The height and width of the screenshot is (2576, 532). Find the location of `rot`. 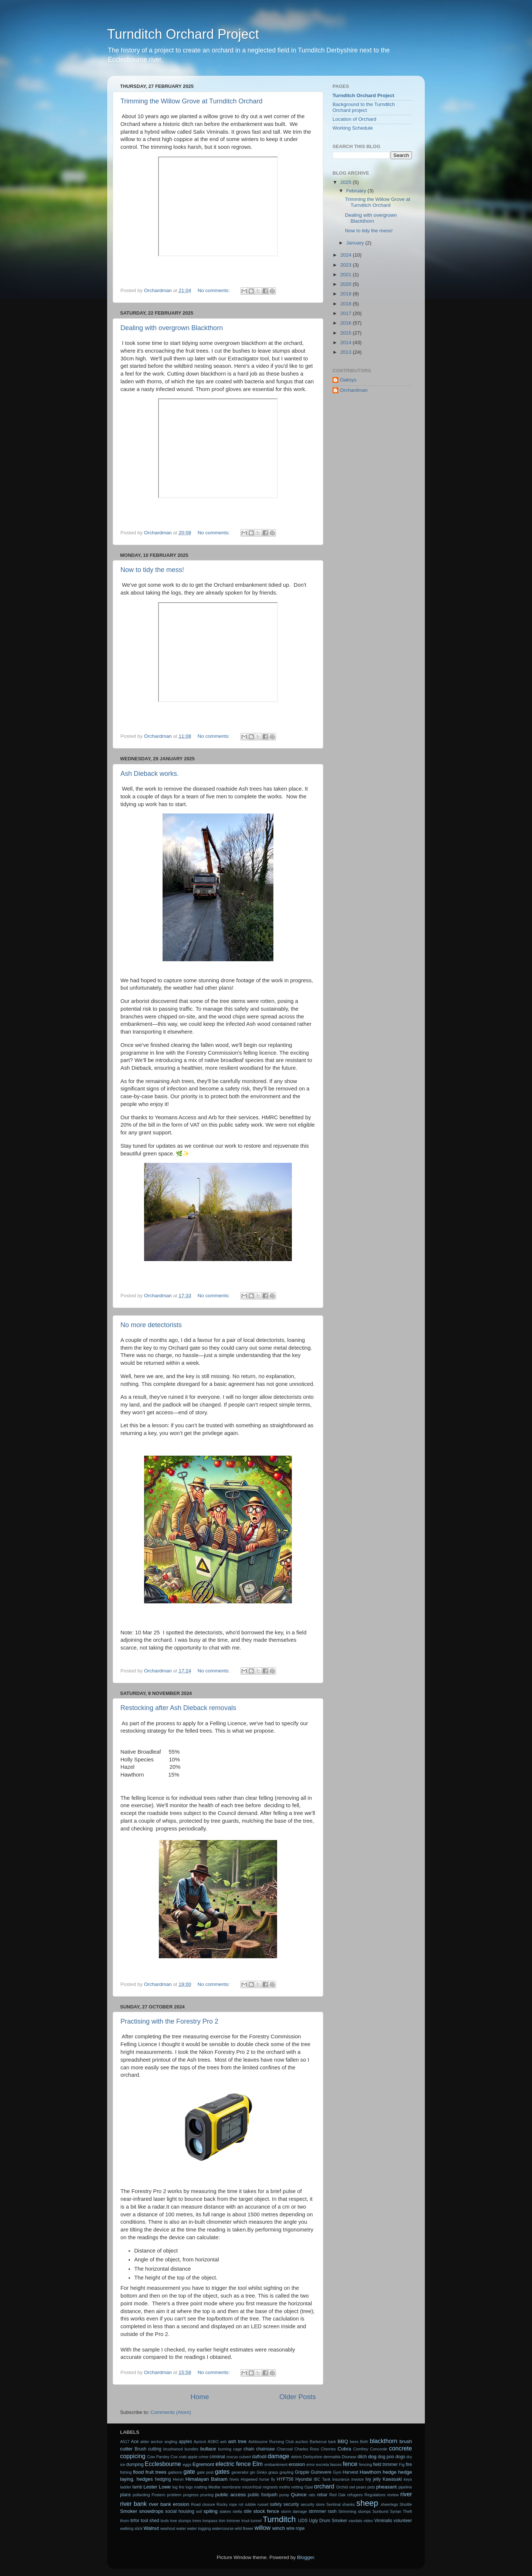

rot is located at coordinates (241, 2504).